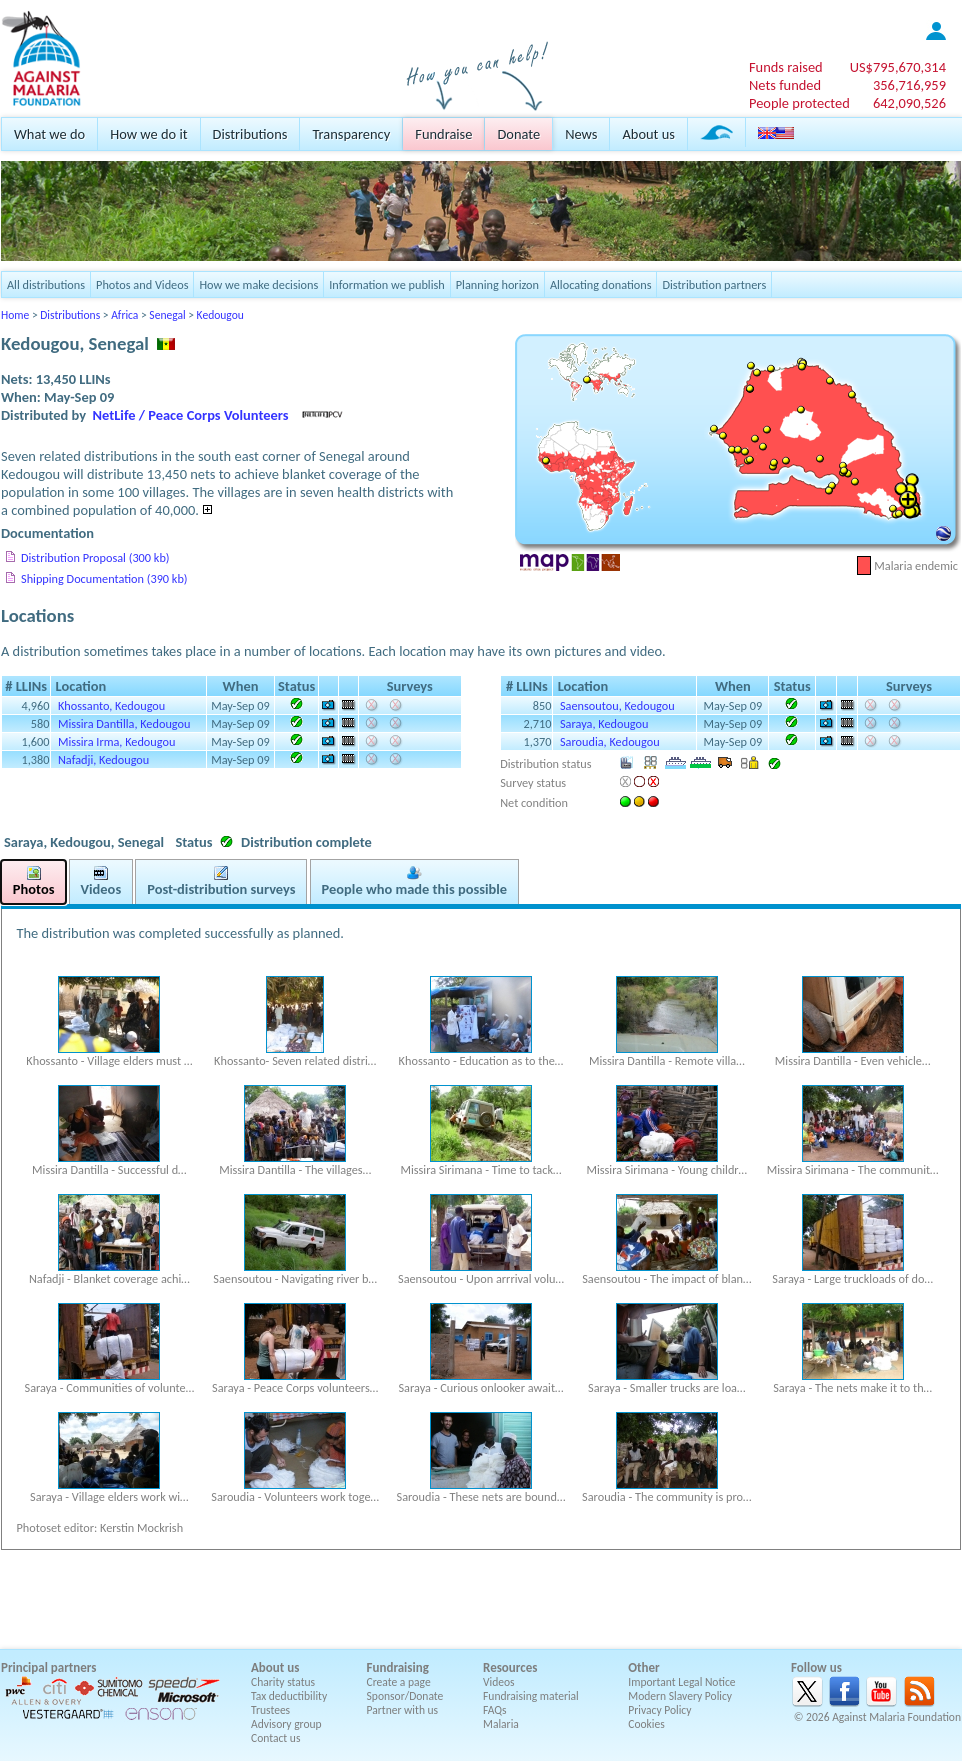  I want to click on Home, so click(15, 315).